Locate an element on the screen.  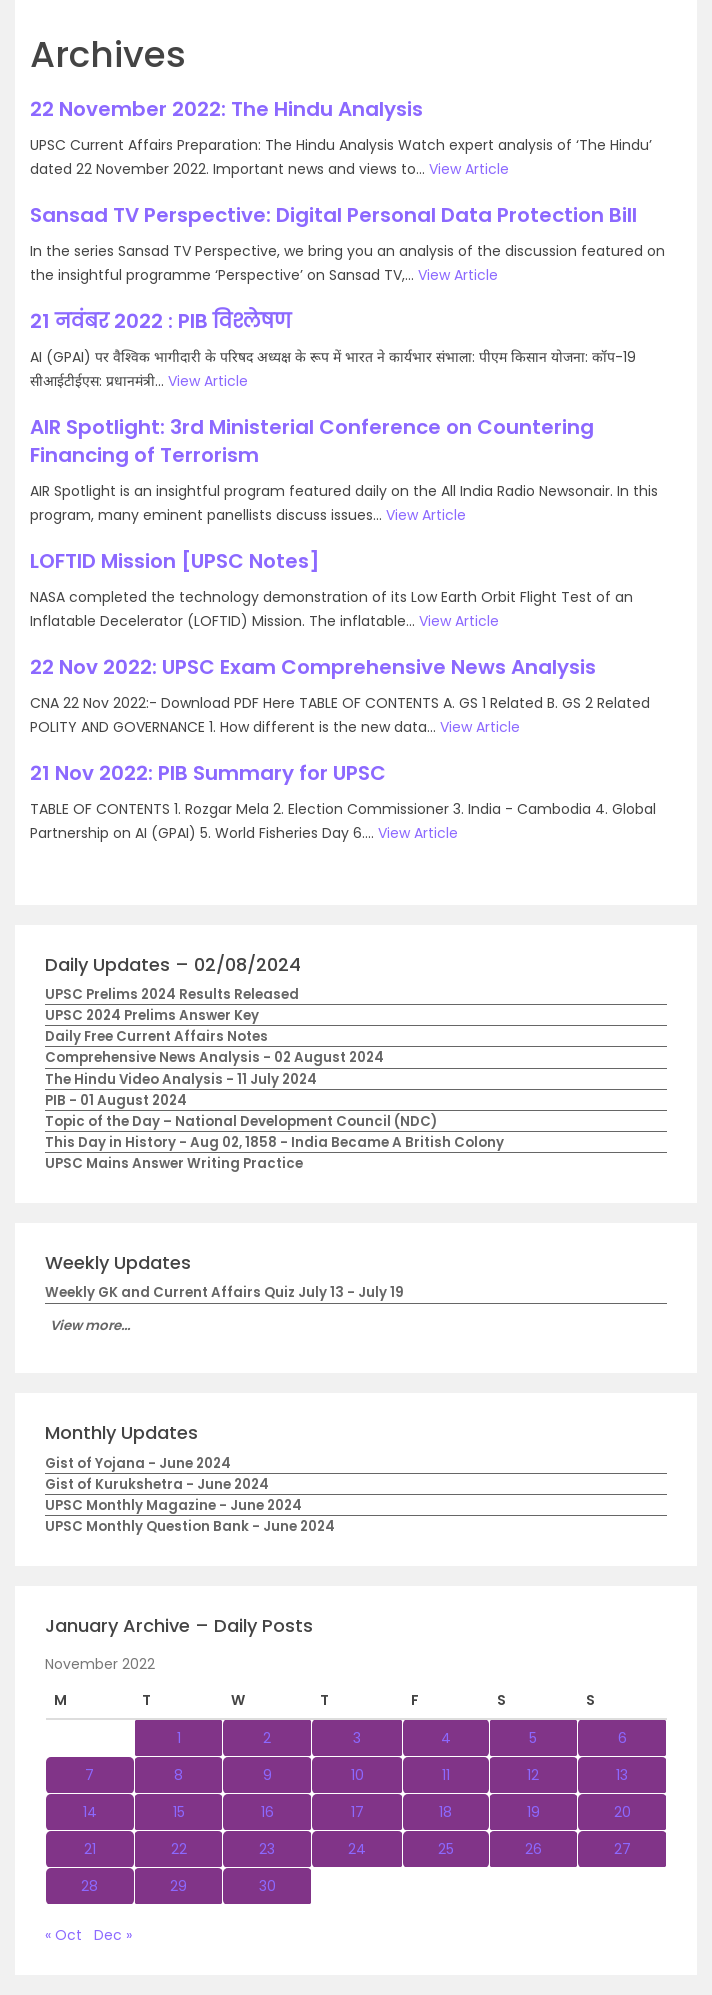
Gist of Yojana - June 2024 is located at coordinates (138, 1463).